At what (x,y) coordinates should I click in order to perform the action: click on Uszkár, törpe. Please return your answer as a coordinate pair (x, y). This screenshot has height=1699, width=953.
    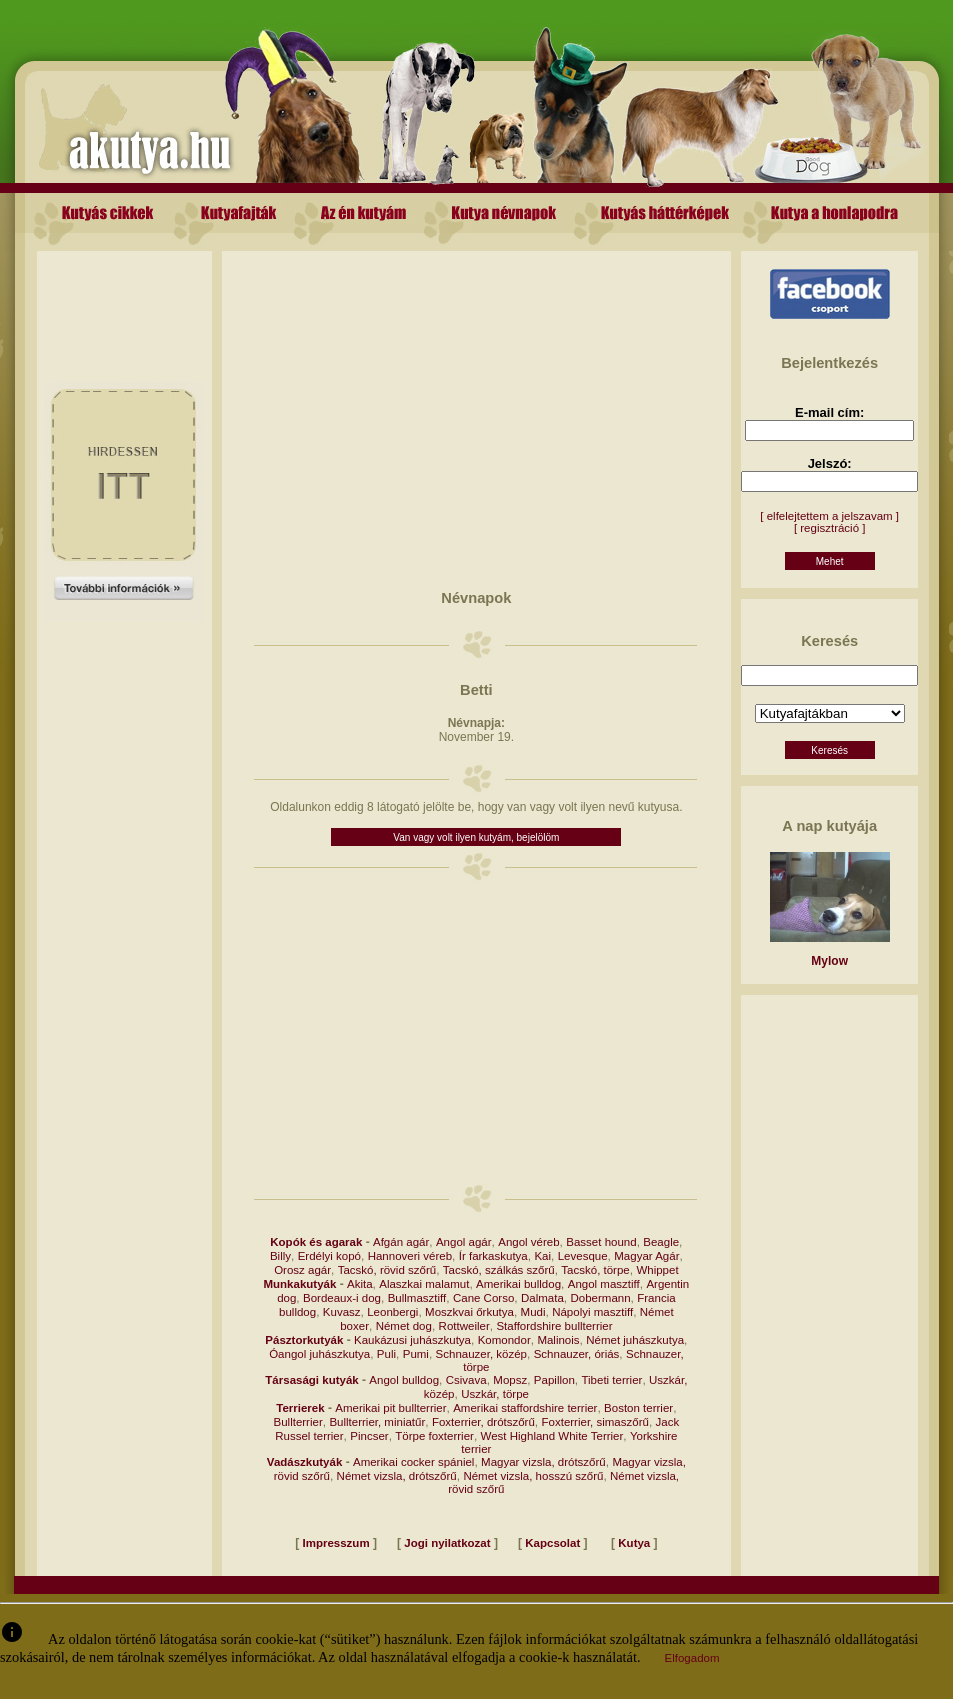
    Looking at the image, I should click on (495, 1394).